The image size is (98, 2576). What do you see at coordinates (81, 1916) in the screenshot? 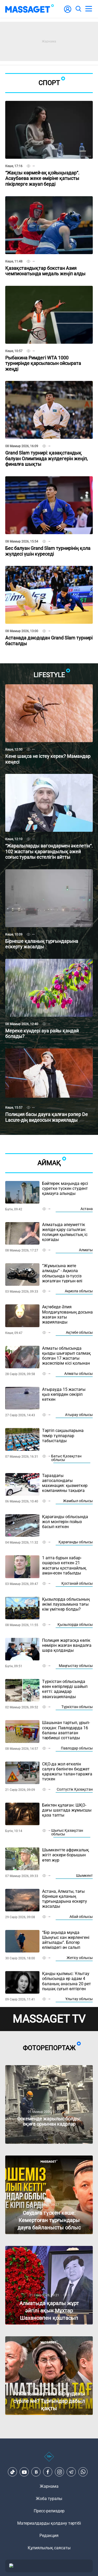
I see `Абай облысы` at bounding box center [81, 1916].